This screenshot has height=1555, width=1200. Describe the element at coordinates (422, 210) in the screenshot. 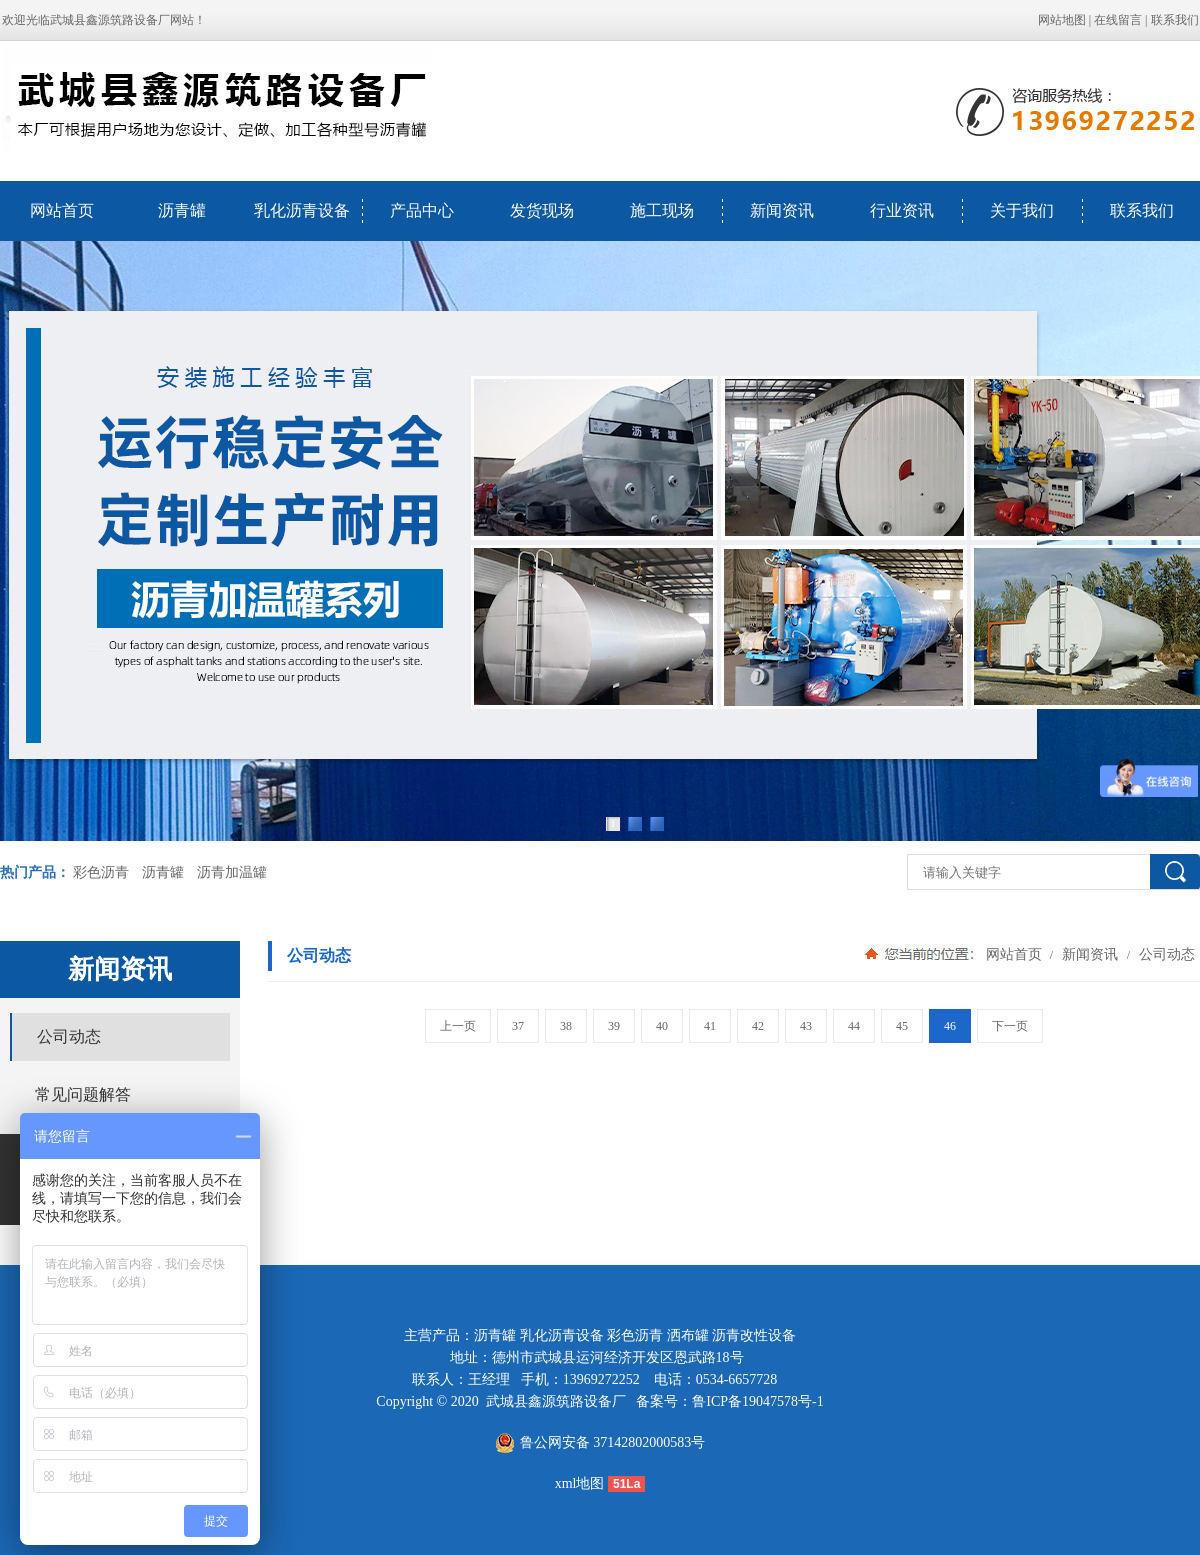

I see `产品中心` at that location.